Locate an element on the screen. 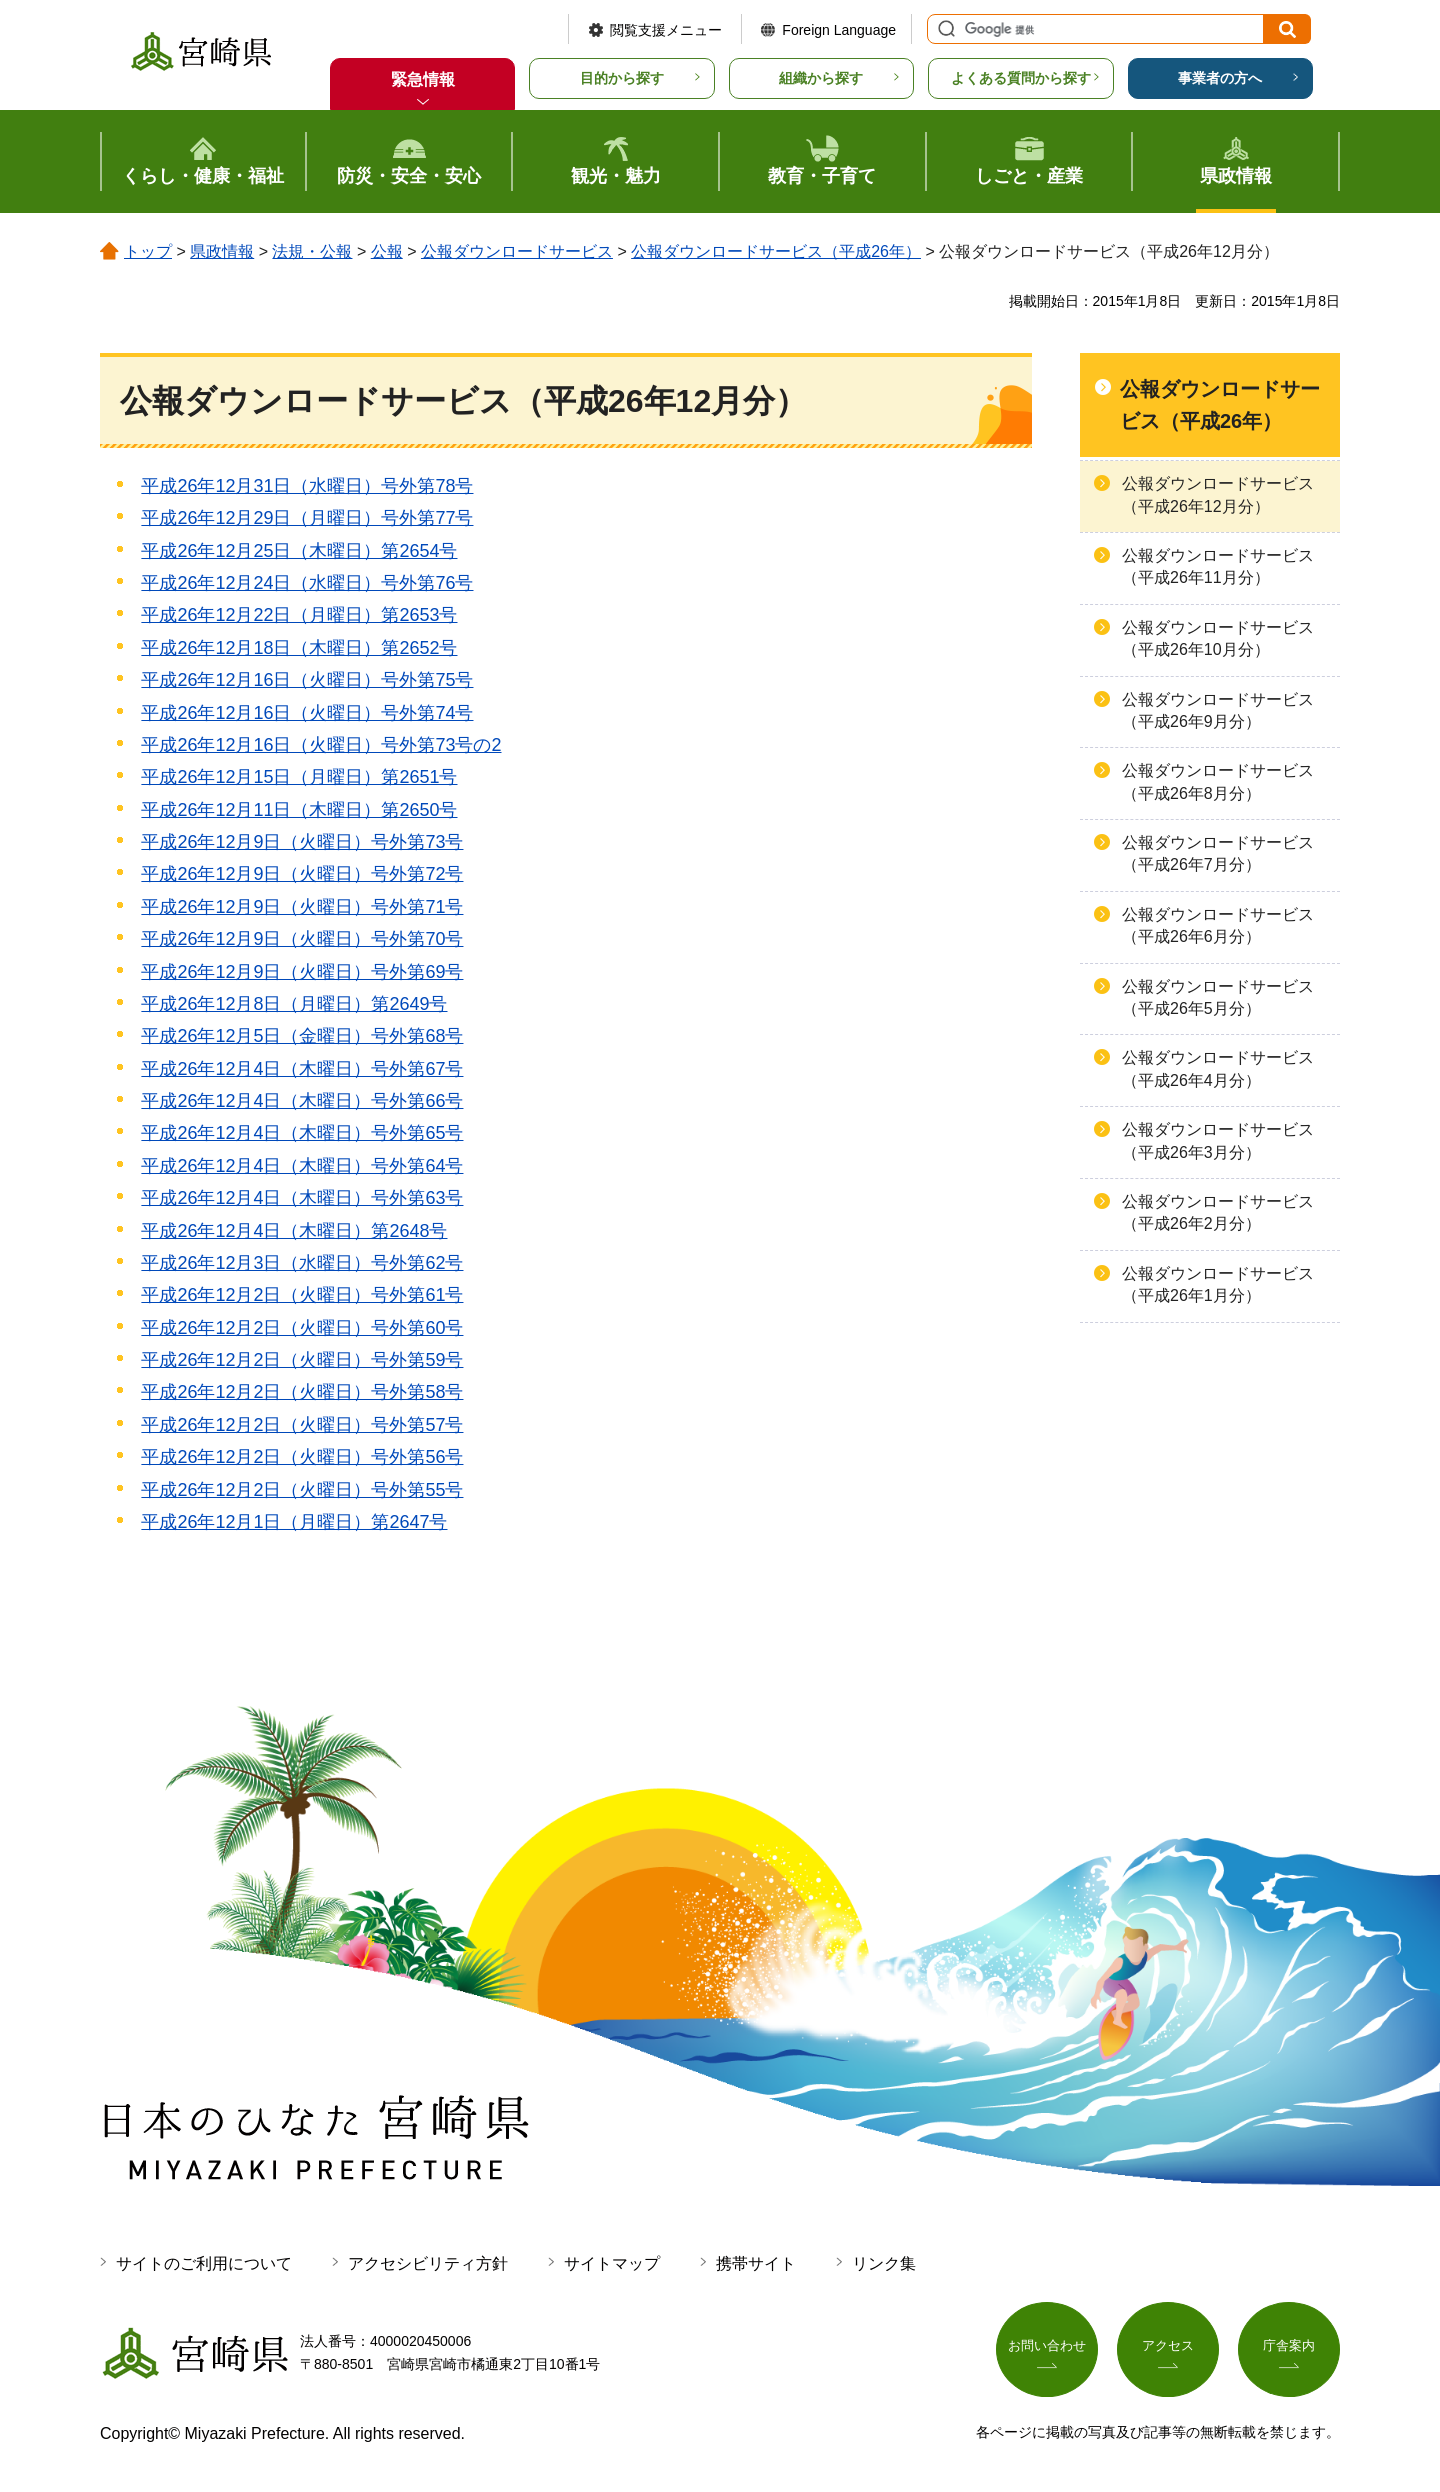  庁舎案内 is located at coordinates (1289, 2349).